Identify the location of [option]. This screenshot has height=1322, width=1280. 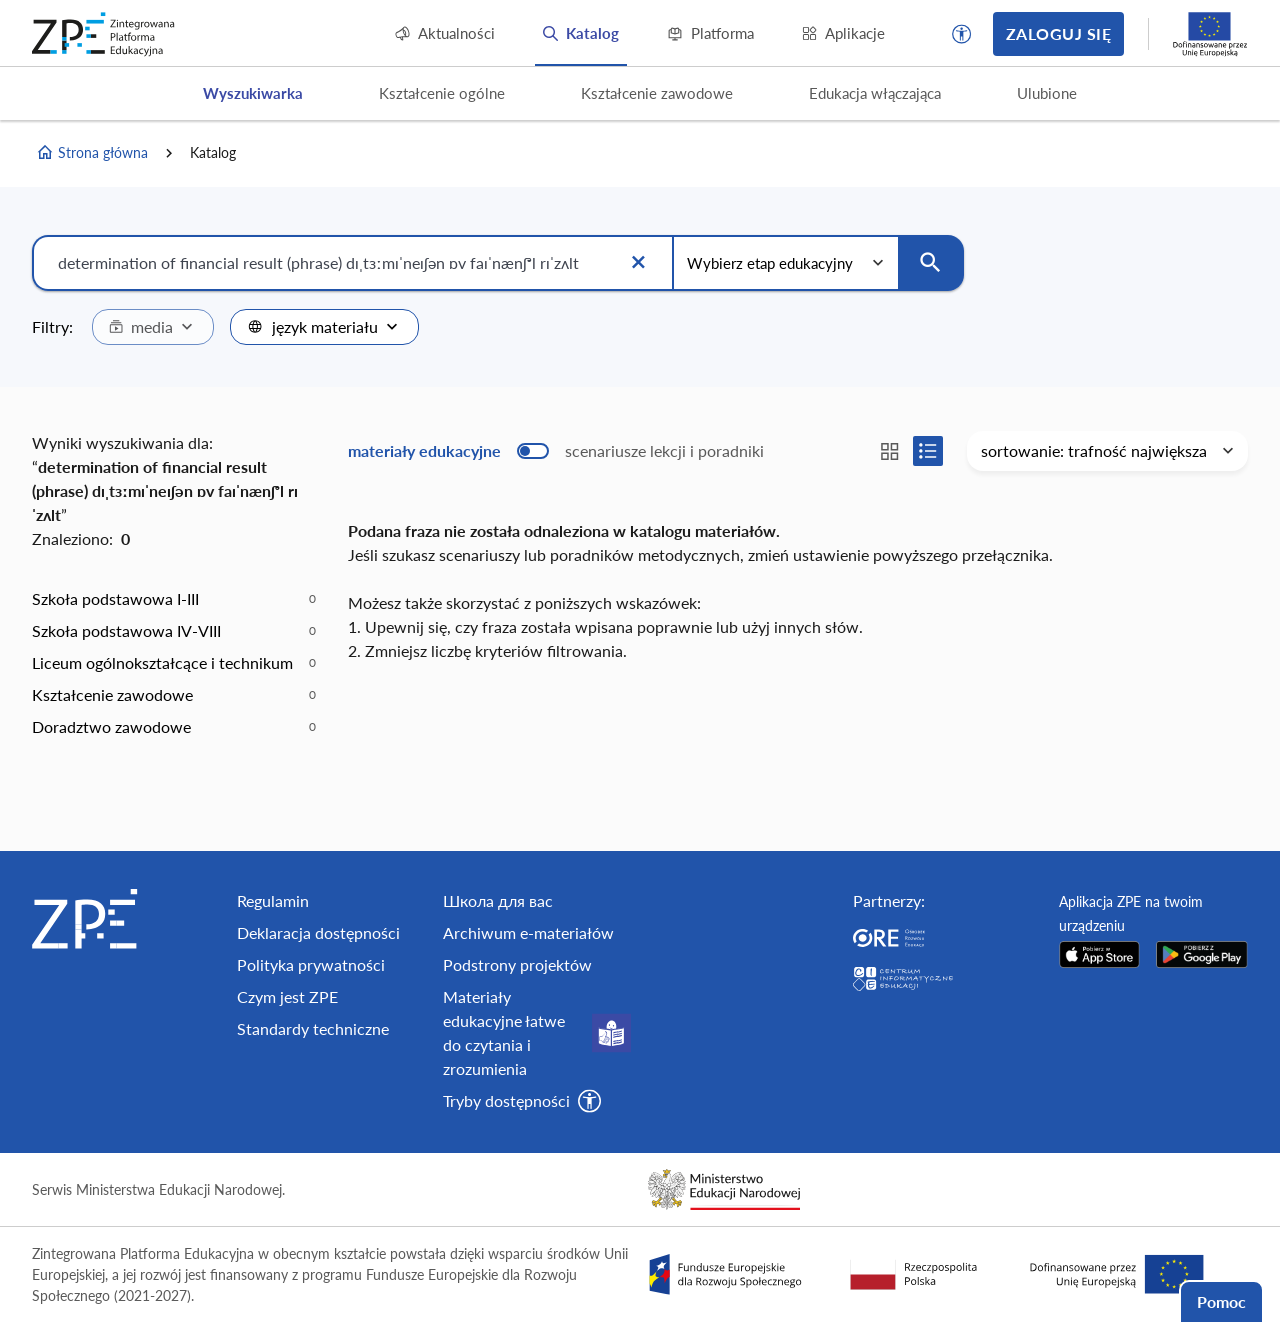
(174, 599).